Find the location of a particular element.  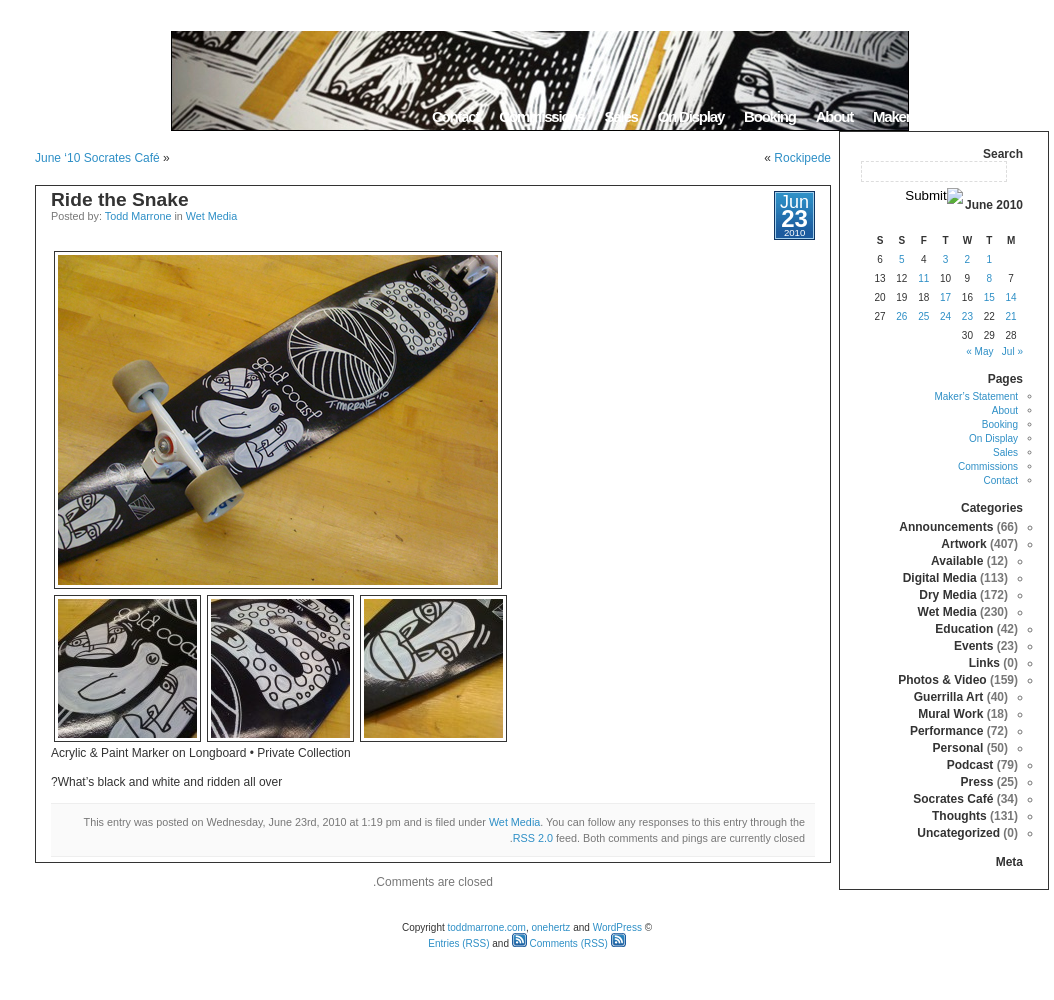

Podcast is located at coordinates (970, 765).